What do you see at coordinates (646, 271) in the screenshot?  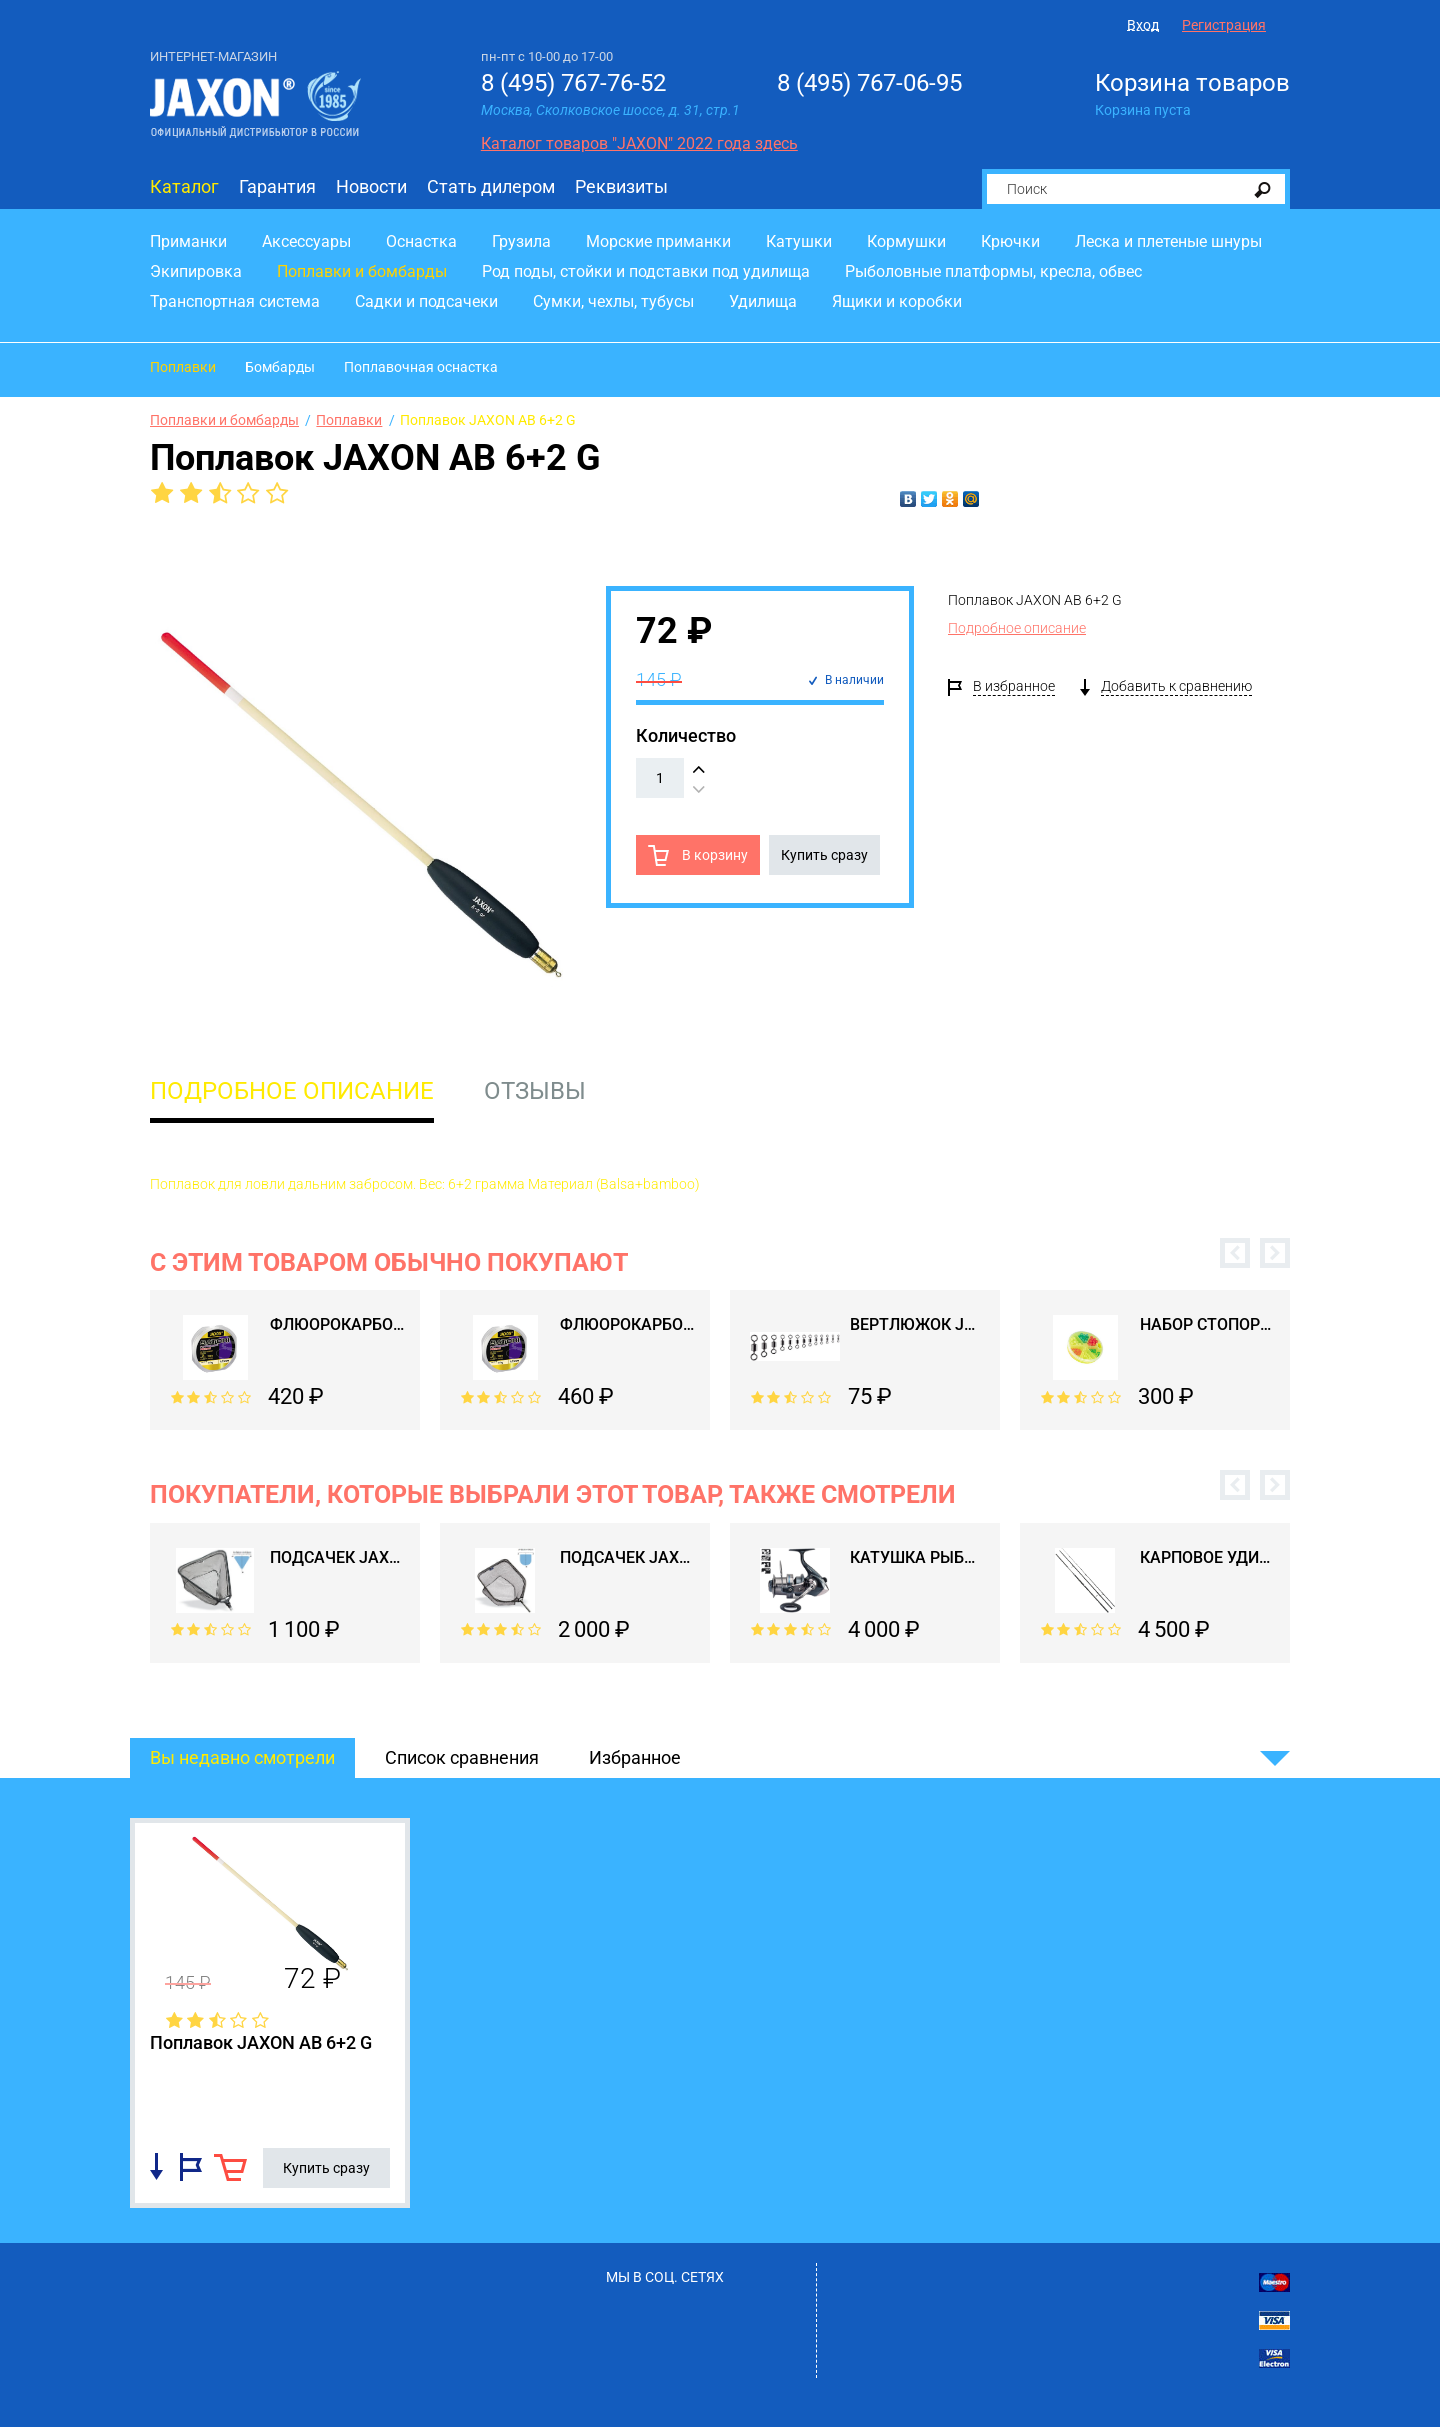 I see `Род поды, стойки и подставки под удилища` at bounding box center [646, 271].